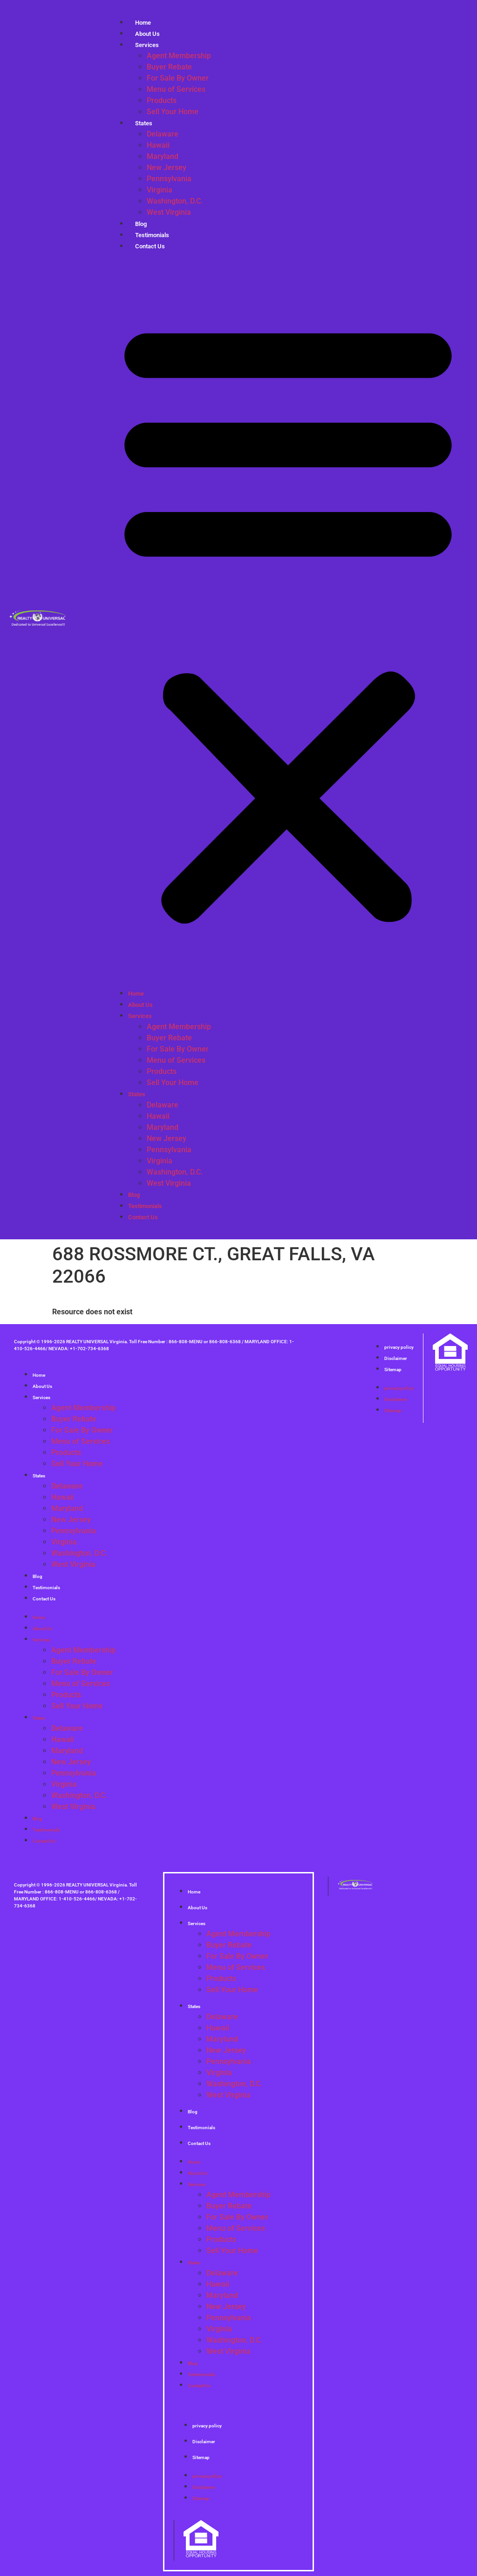 The height and width of the screenshot is (2576, 477). Describe the element at coordinates (395, 1358) in the screenshot. I see `Disclaimer` at that location.